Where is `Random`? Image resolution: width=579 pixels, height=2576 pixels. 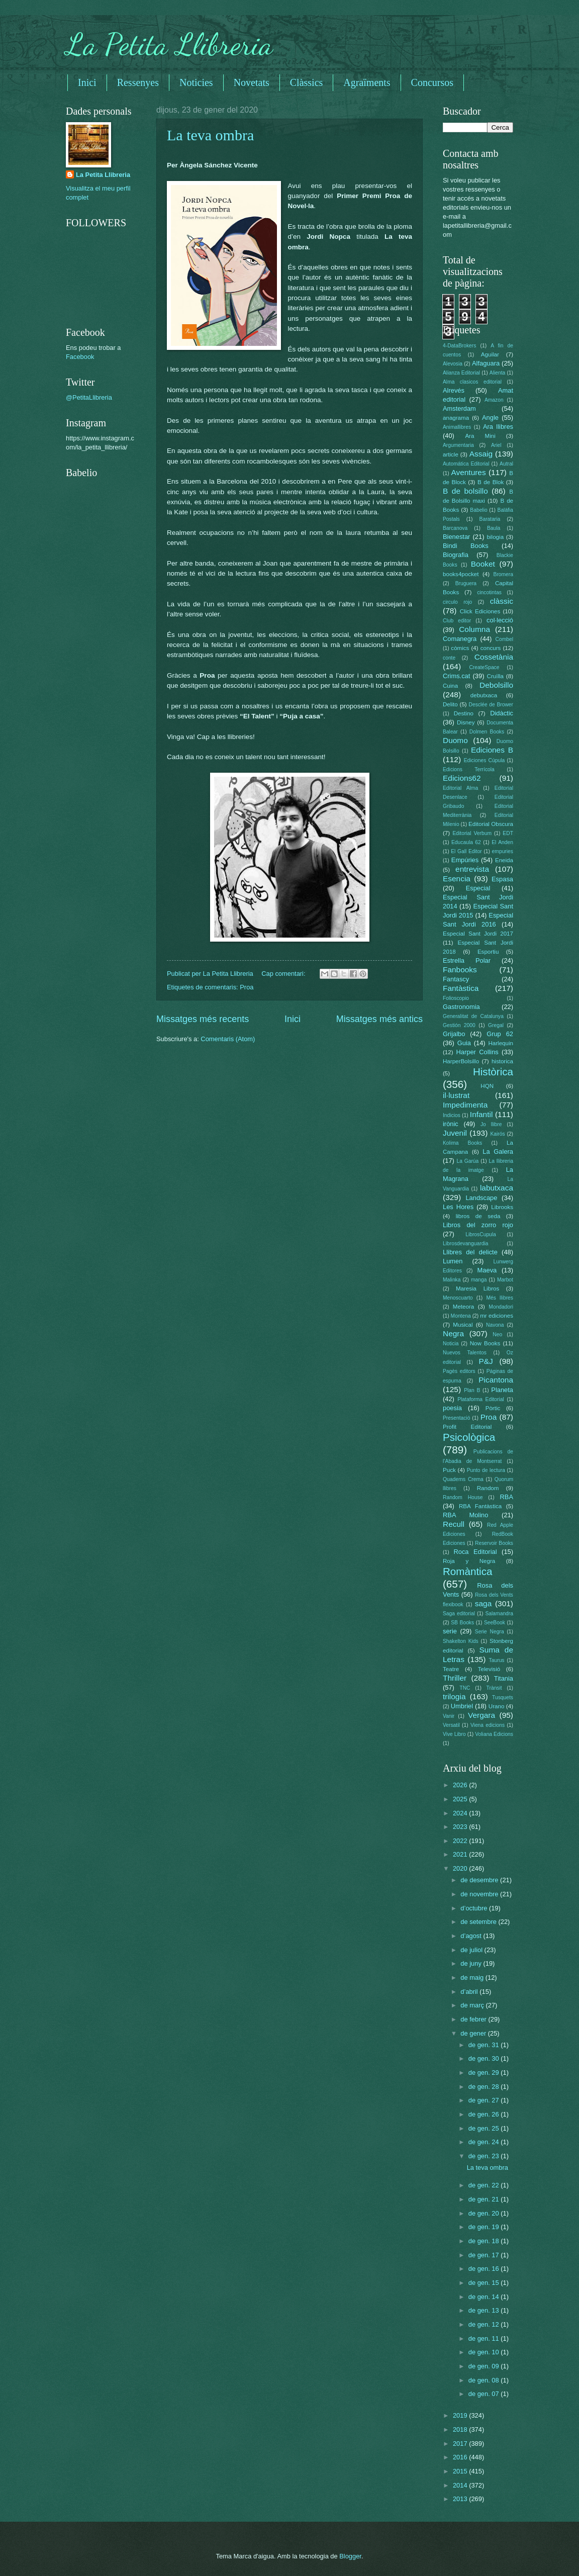
Random is located at coordinates (488, 1488).